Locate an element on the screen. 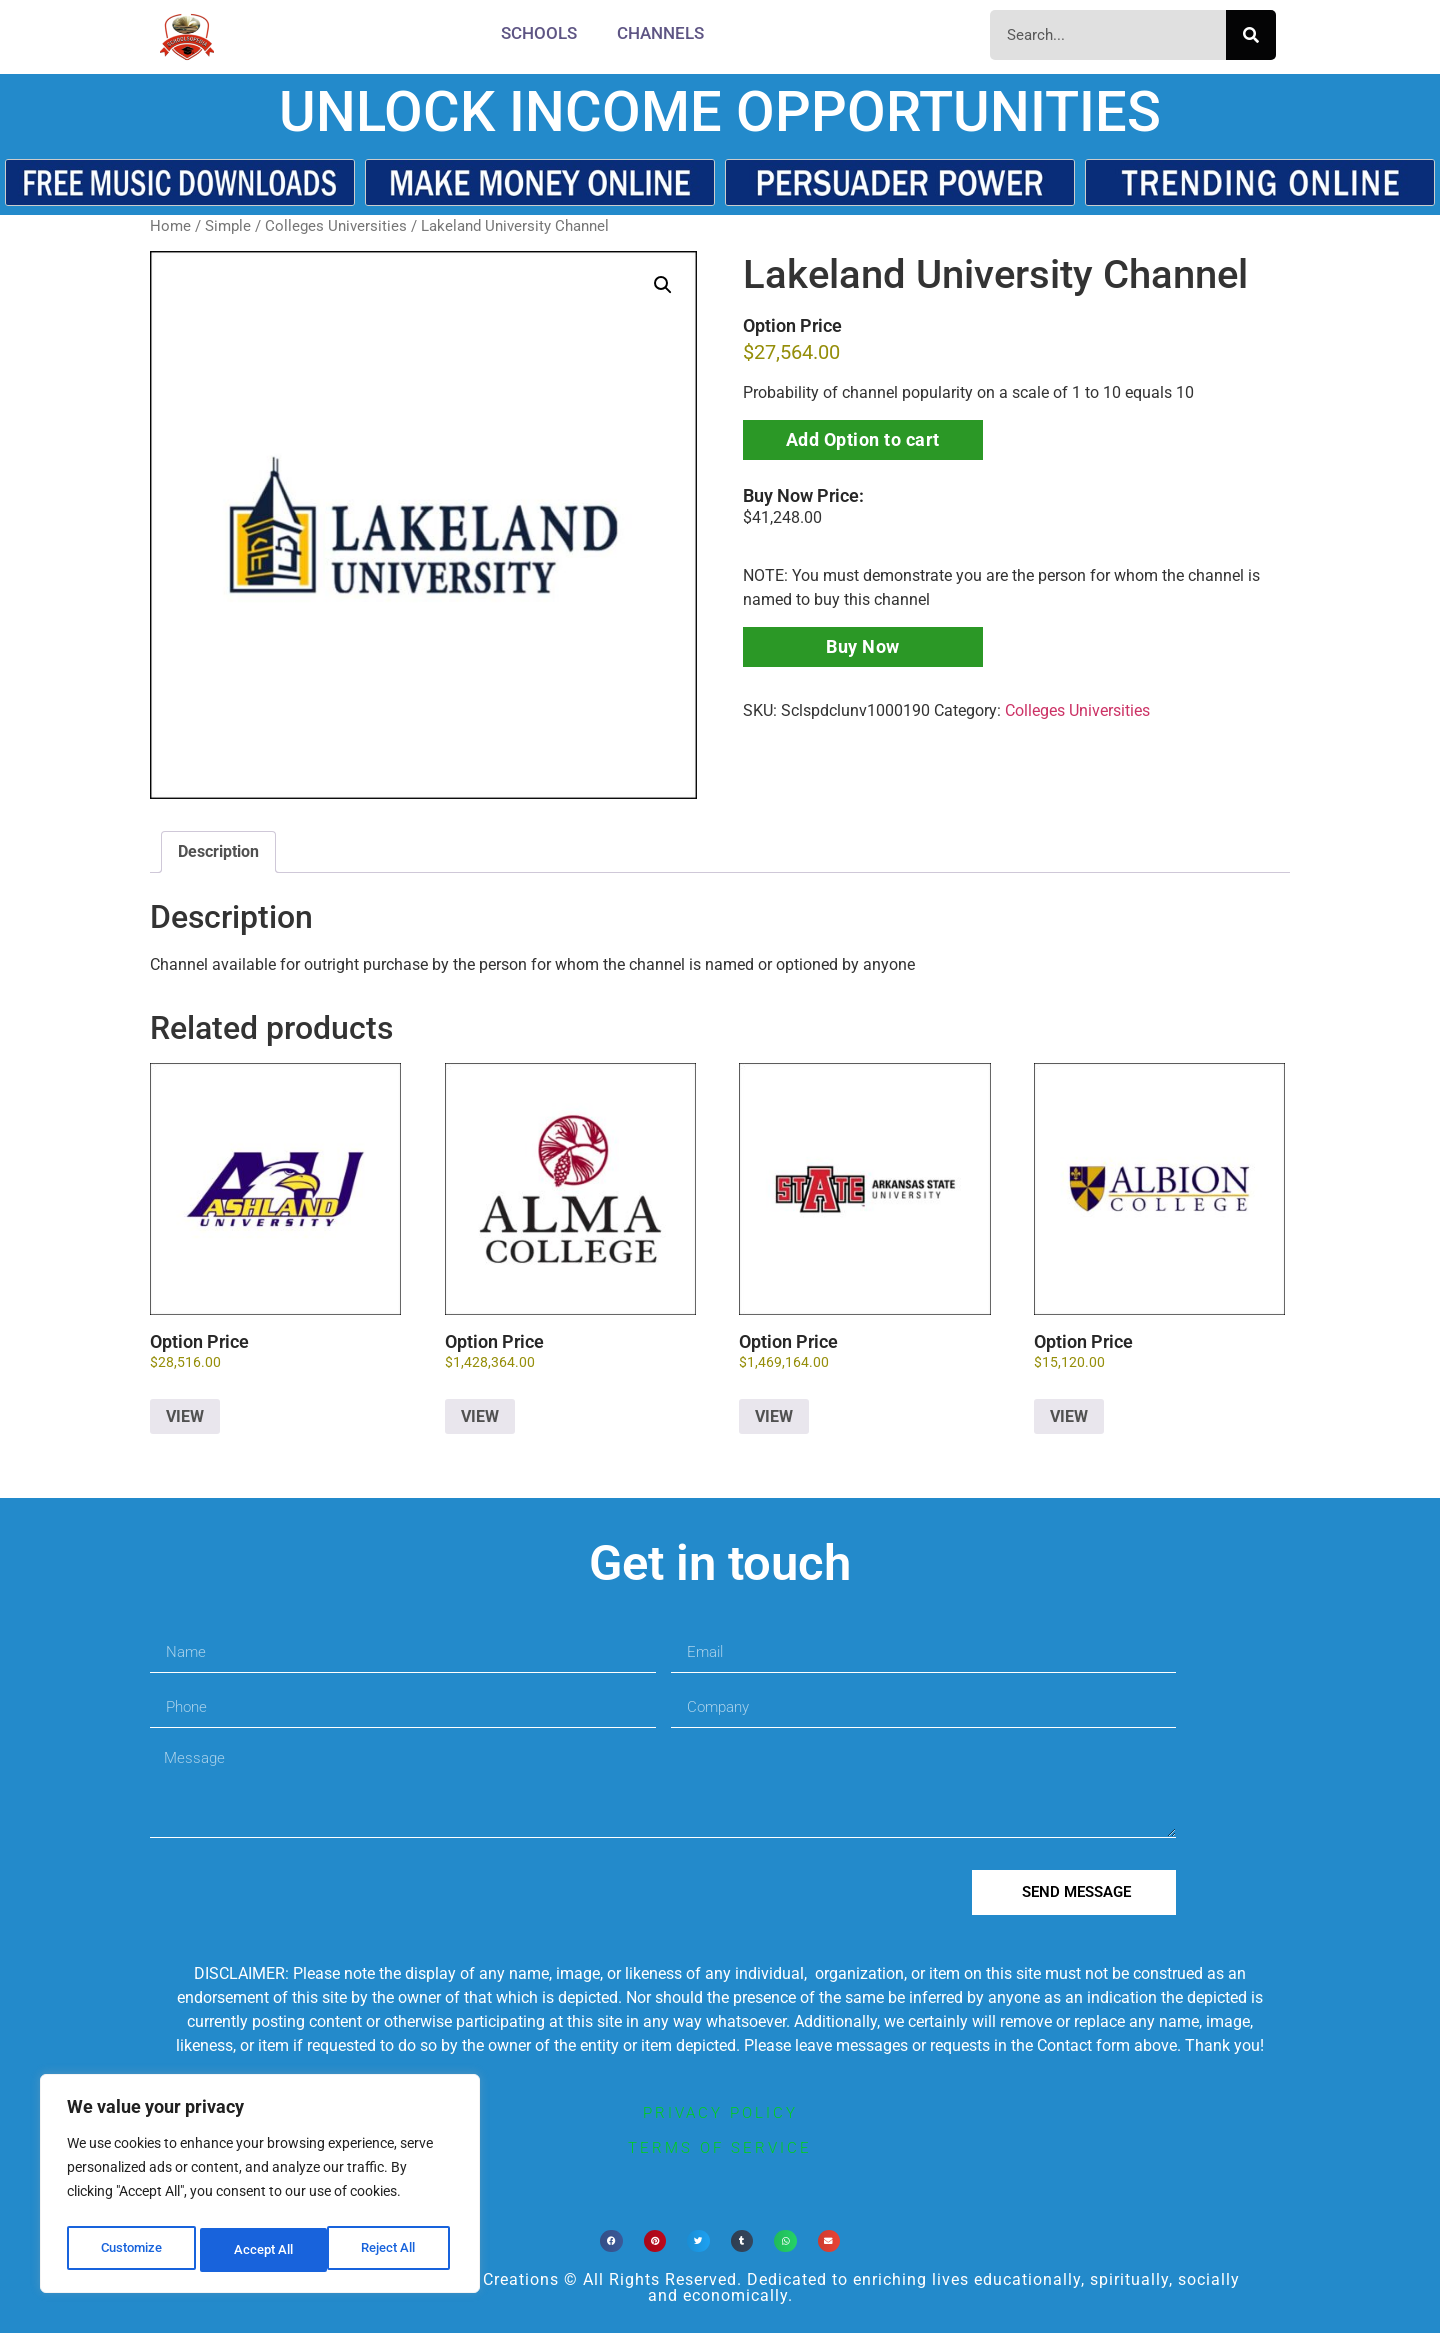 The width and height of the screenshot is (1440, 2333). Home is located at coordinates (170, 226).